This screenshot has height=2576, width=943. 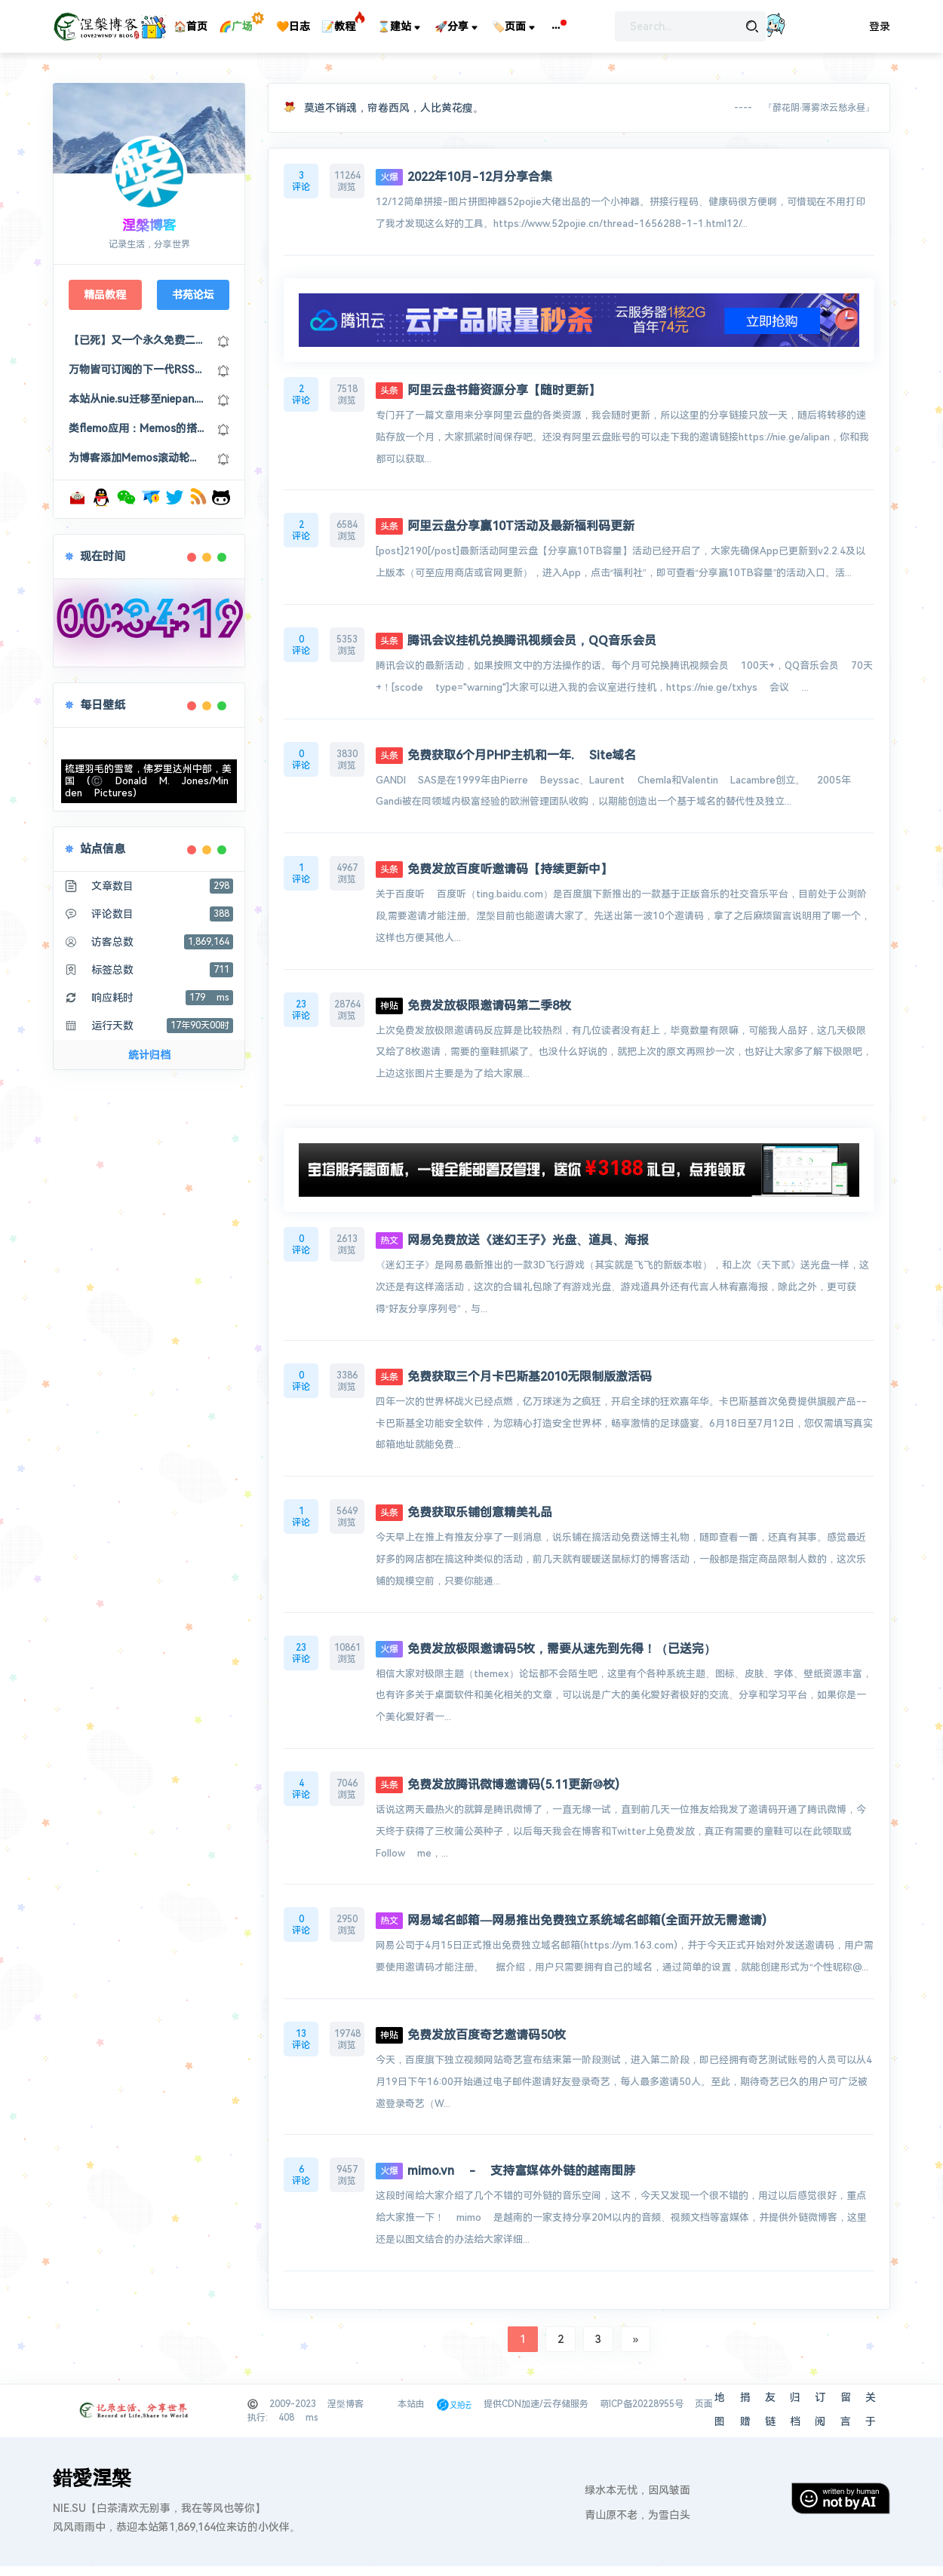 What do you see at coordinates (546, 1649) in the screenshot?
I see `免费发放极限邀请码5枚，需要从速先到先得！（已送完）` at bounding box center [546, 1649].